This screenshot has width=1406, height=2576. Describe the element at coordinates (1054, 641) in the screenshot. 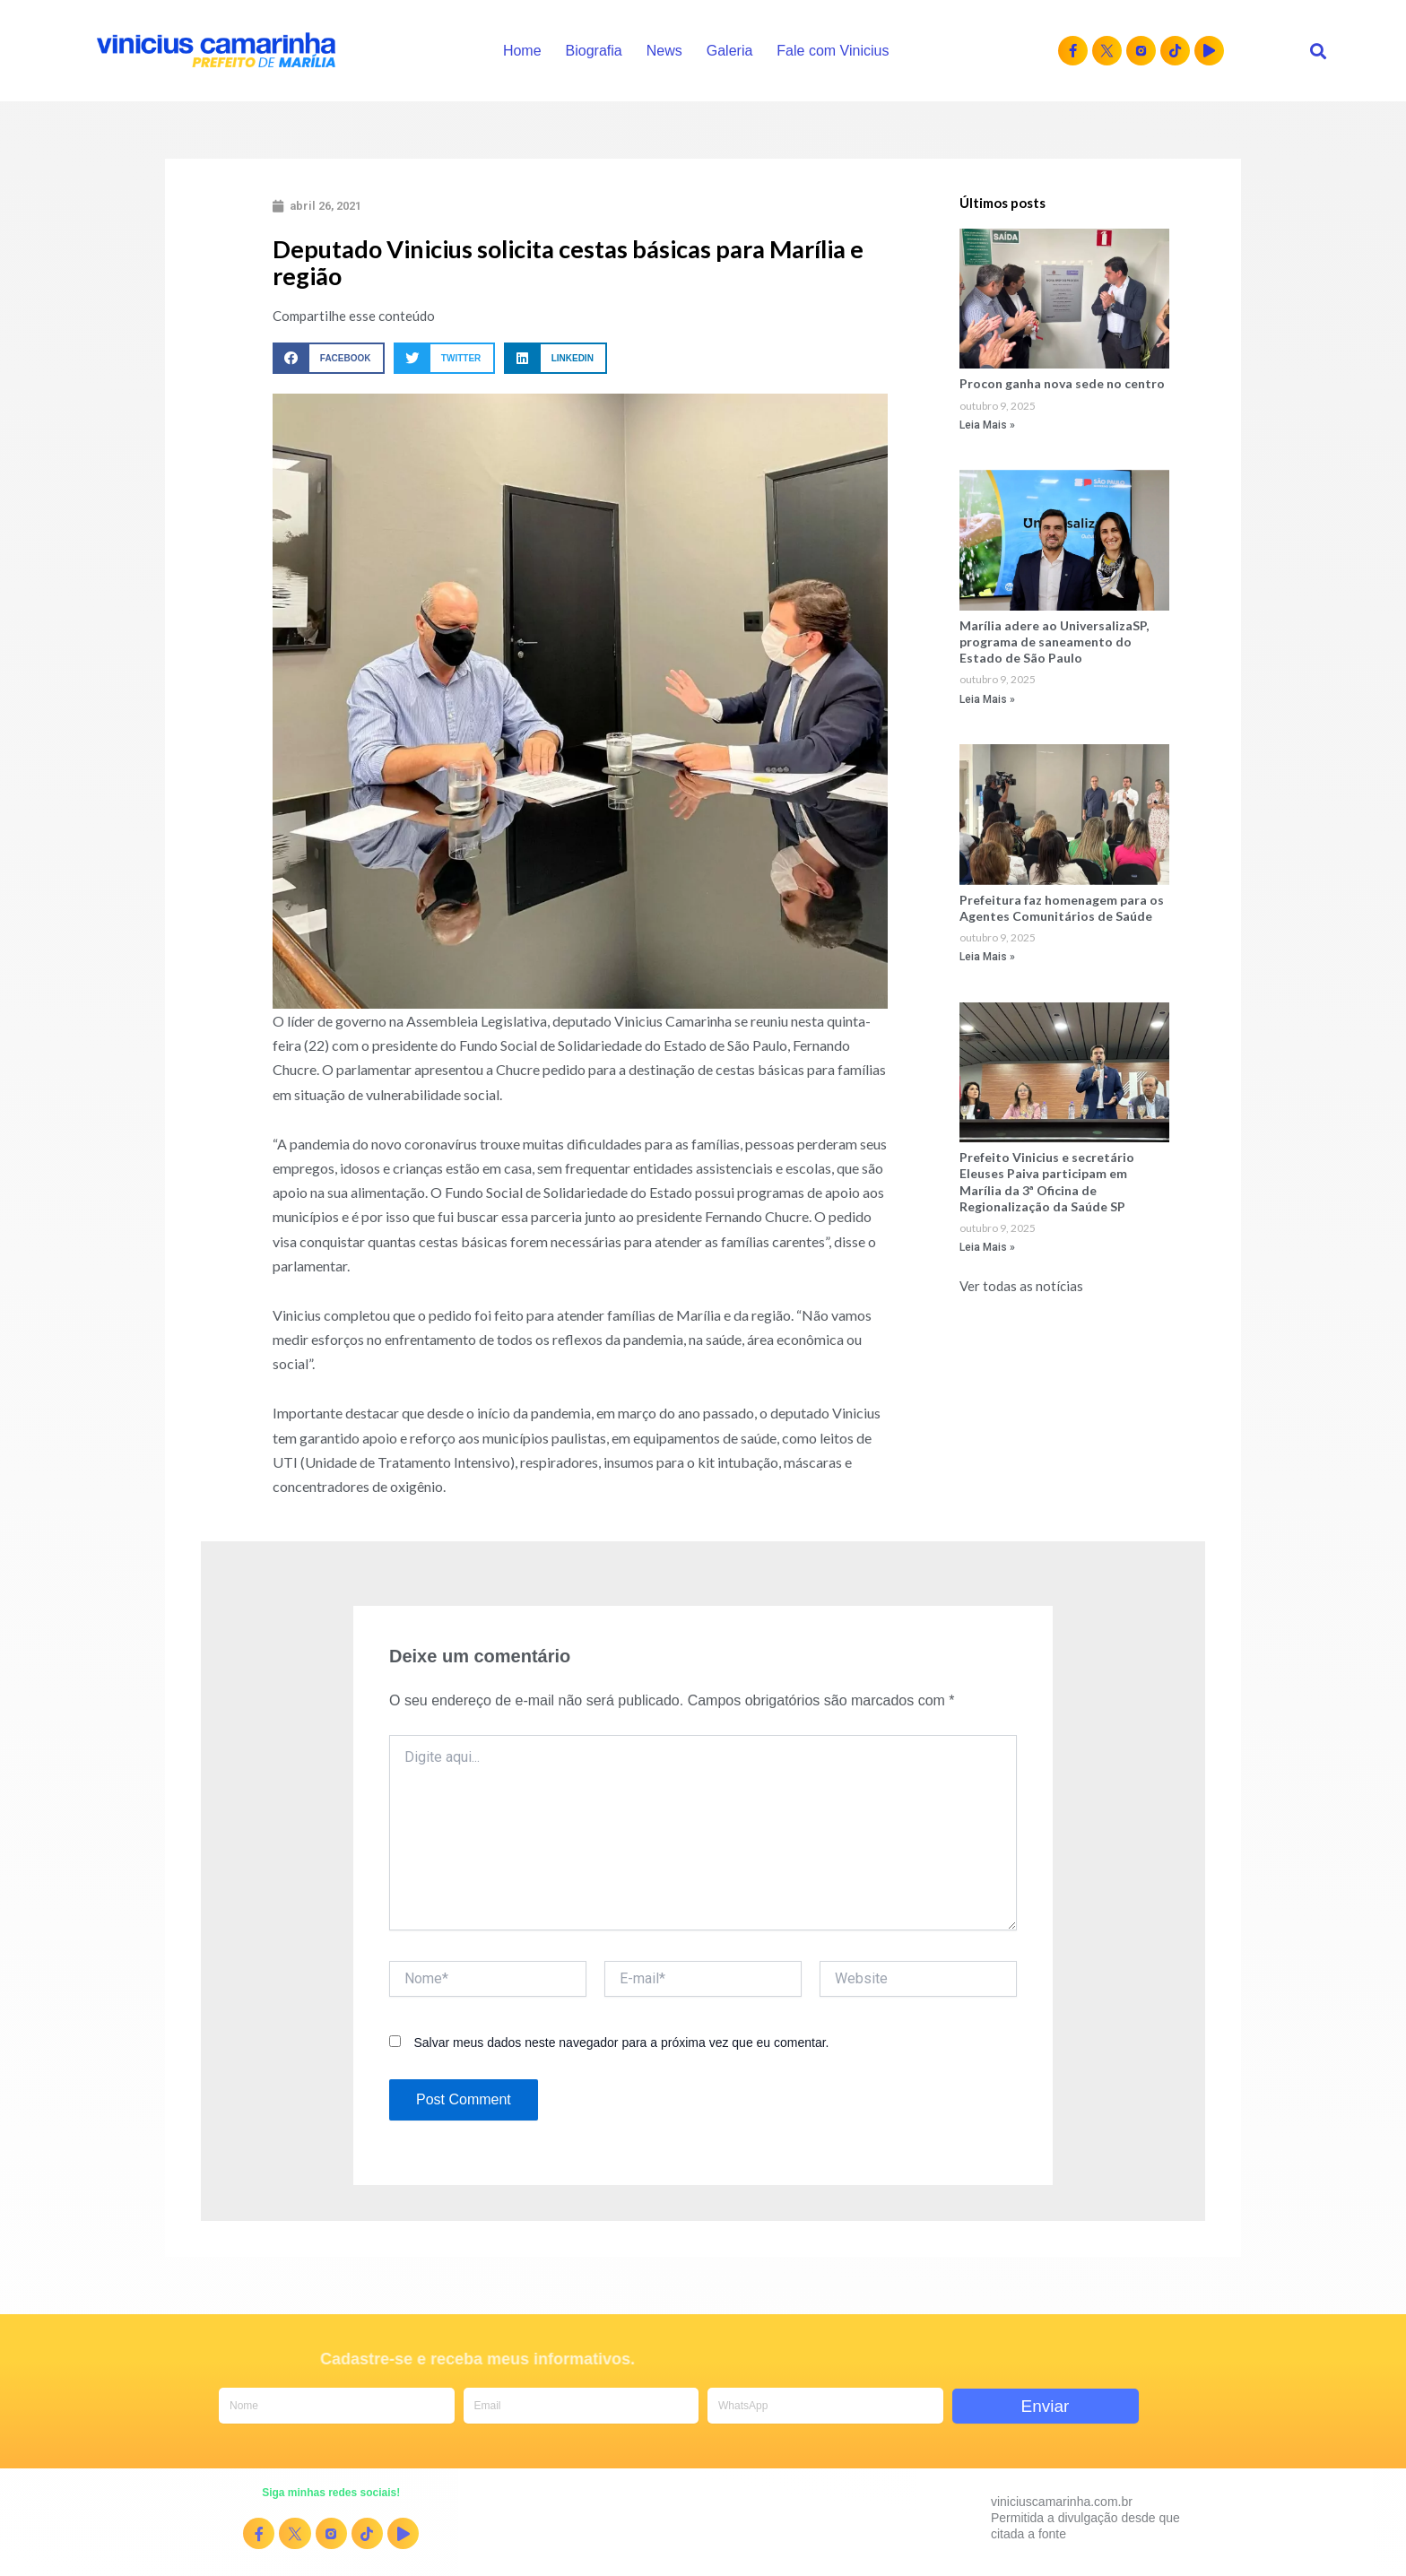

I see `Marília adere ao UniversalizaSP, programa de saneamento do Estado de São Paulo` at that location.